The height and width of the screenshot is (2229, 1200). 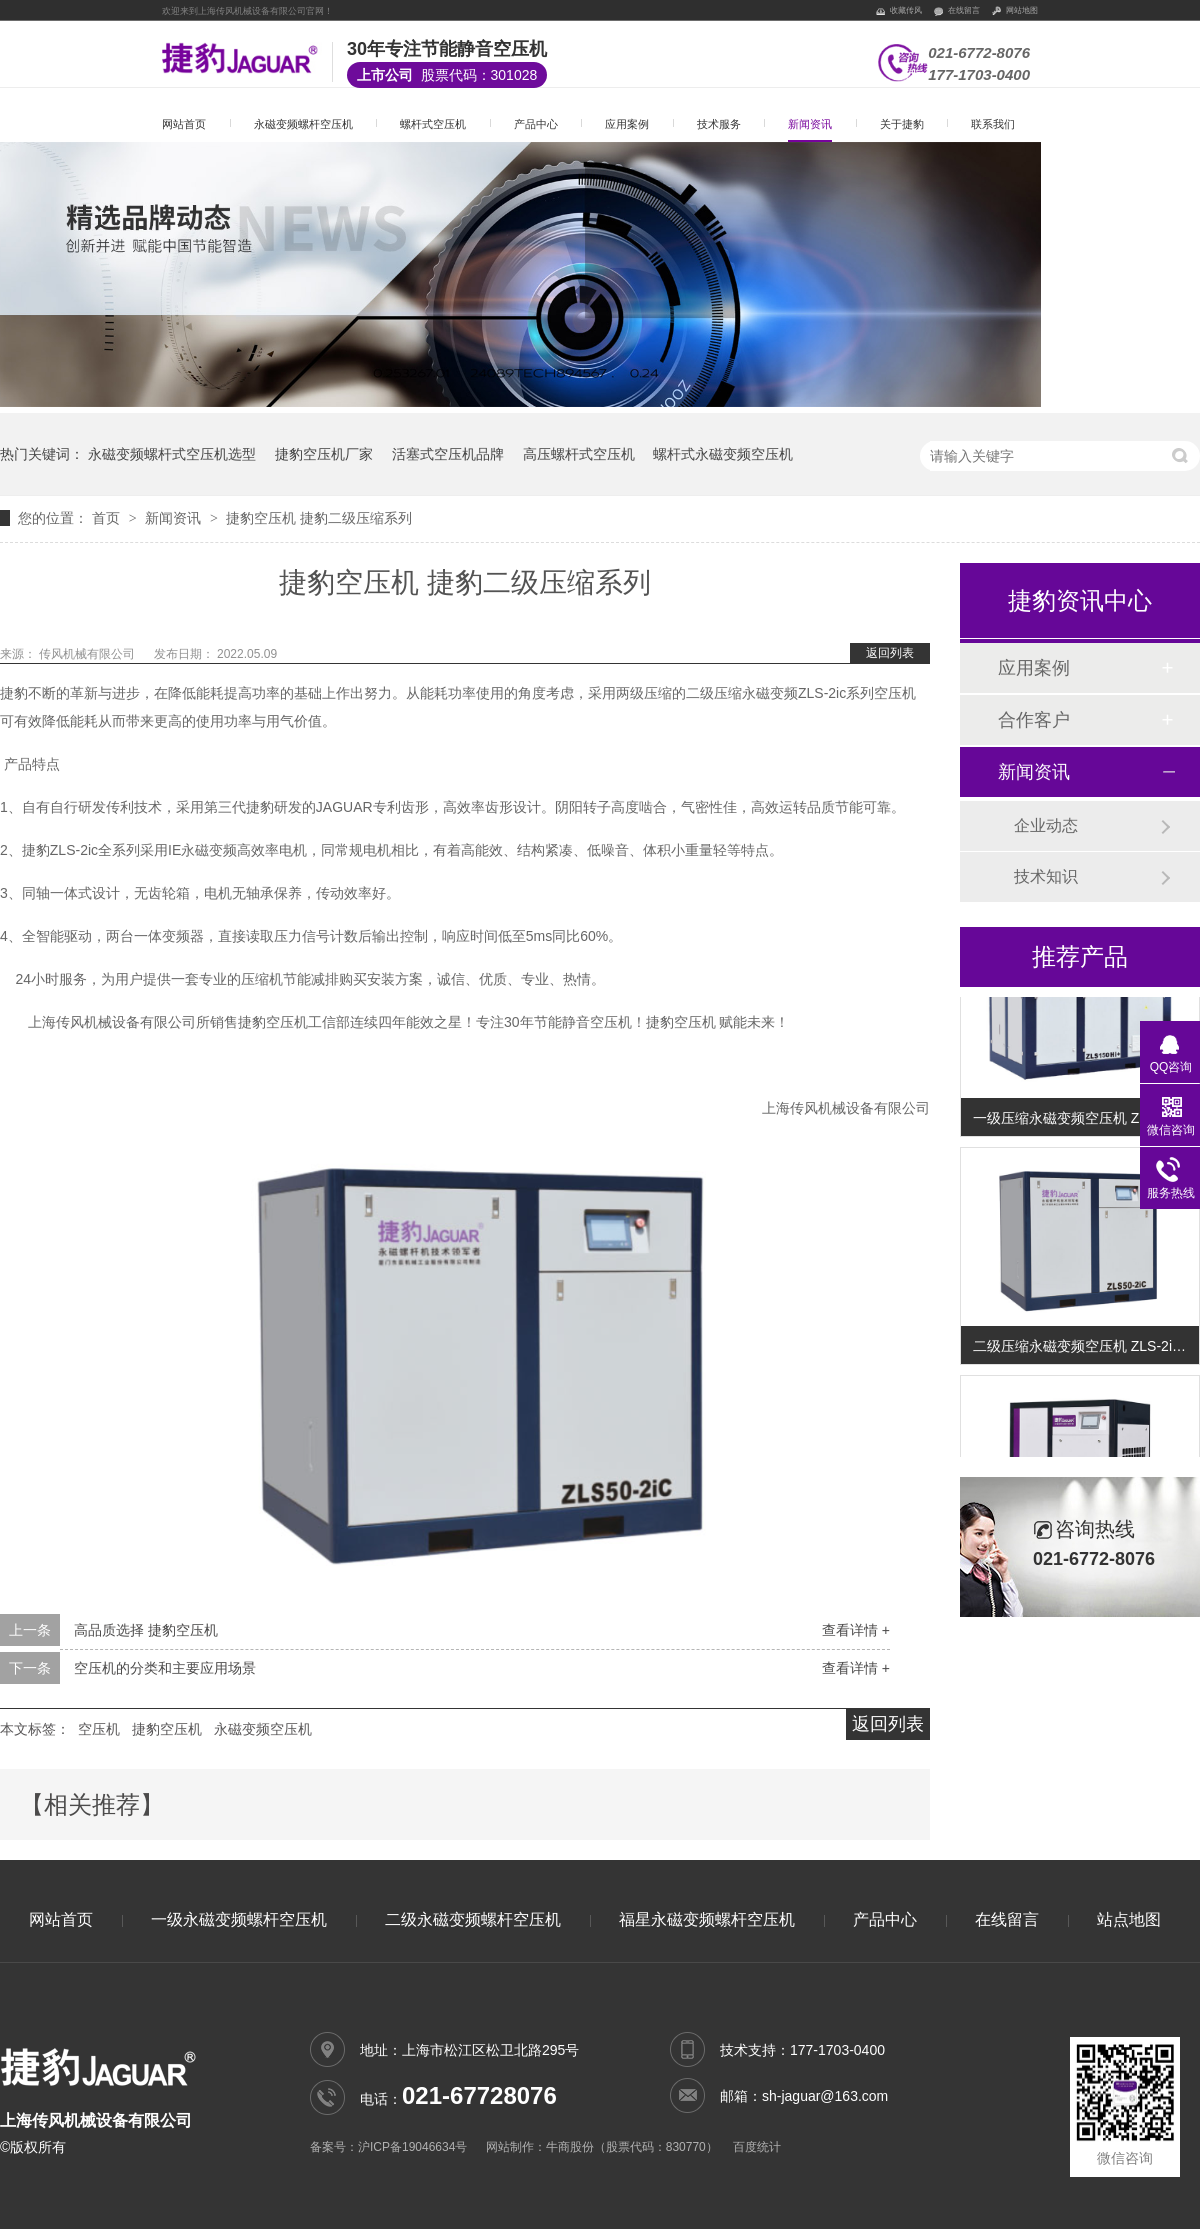 What do you see at coordinates (1086, 1120) in the screenshot?
I see `一级压缩永磁变频空压机 ZLS-Hi+系列` at bounding box center [1086, 1120].